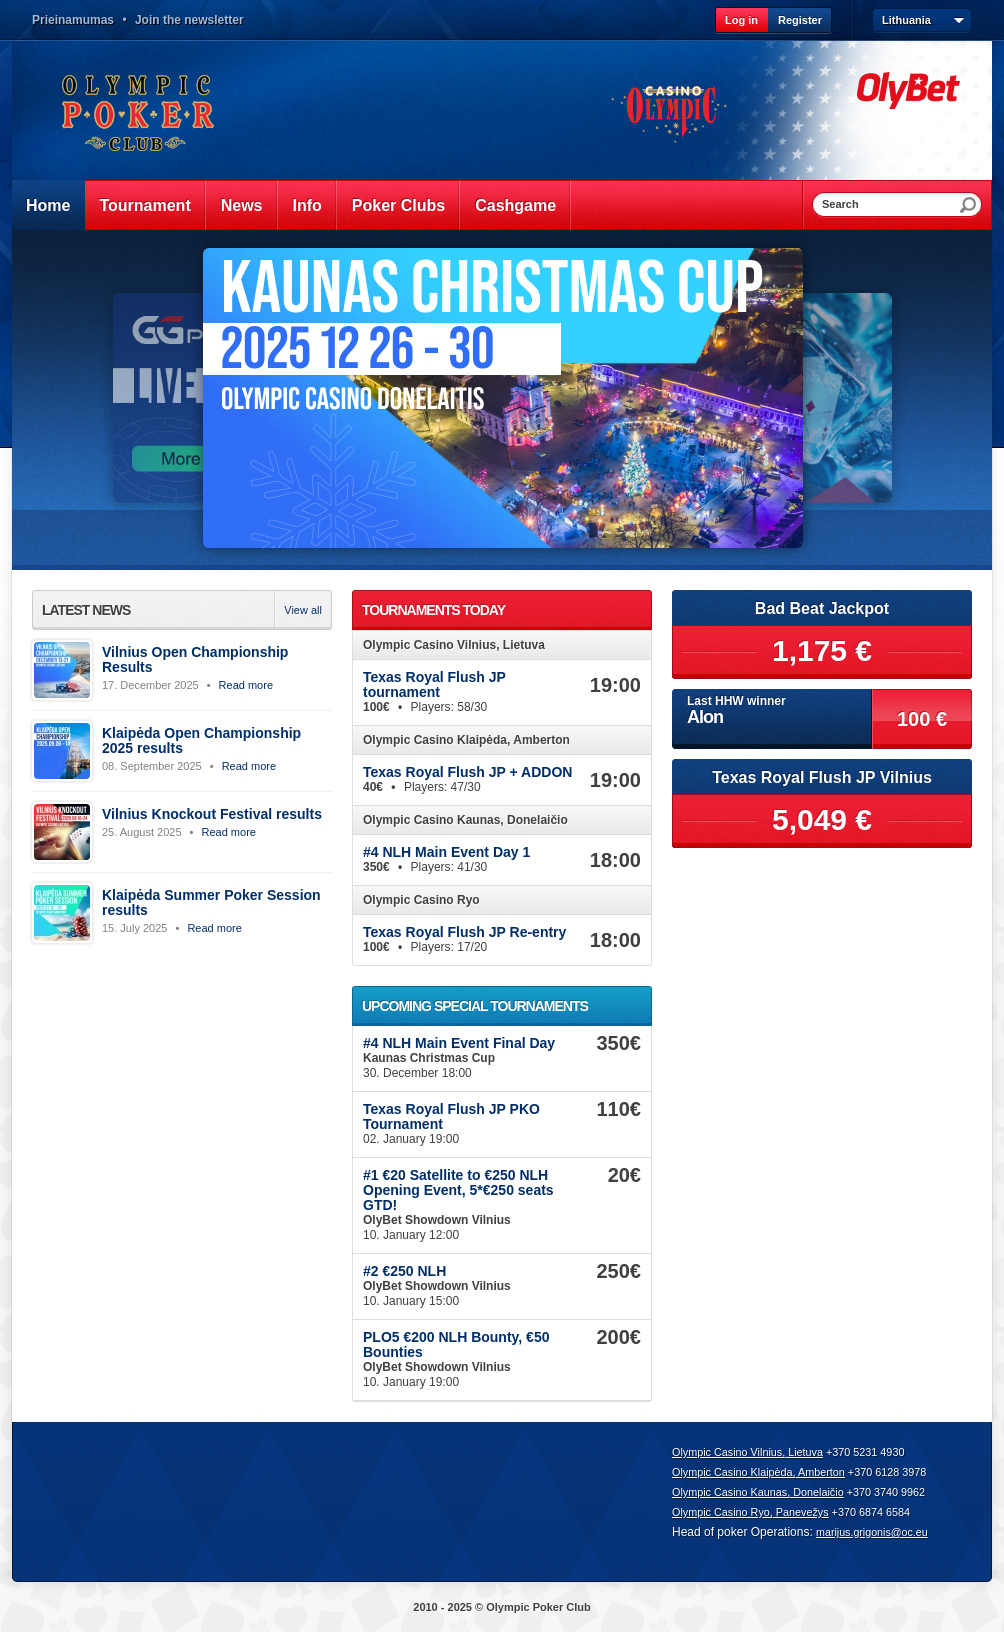 Image resolution: width=1004 pixels, height=1632 pixels. Describe the element at coordinates (212, 814) in the screenshot. I see `Vilnius Knockout Festival results` at that location.